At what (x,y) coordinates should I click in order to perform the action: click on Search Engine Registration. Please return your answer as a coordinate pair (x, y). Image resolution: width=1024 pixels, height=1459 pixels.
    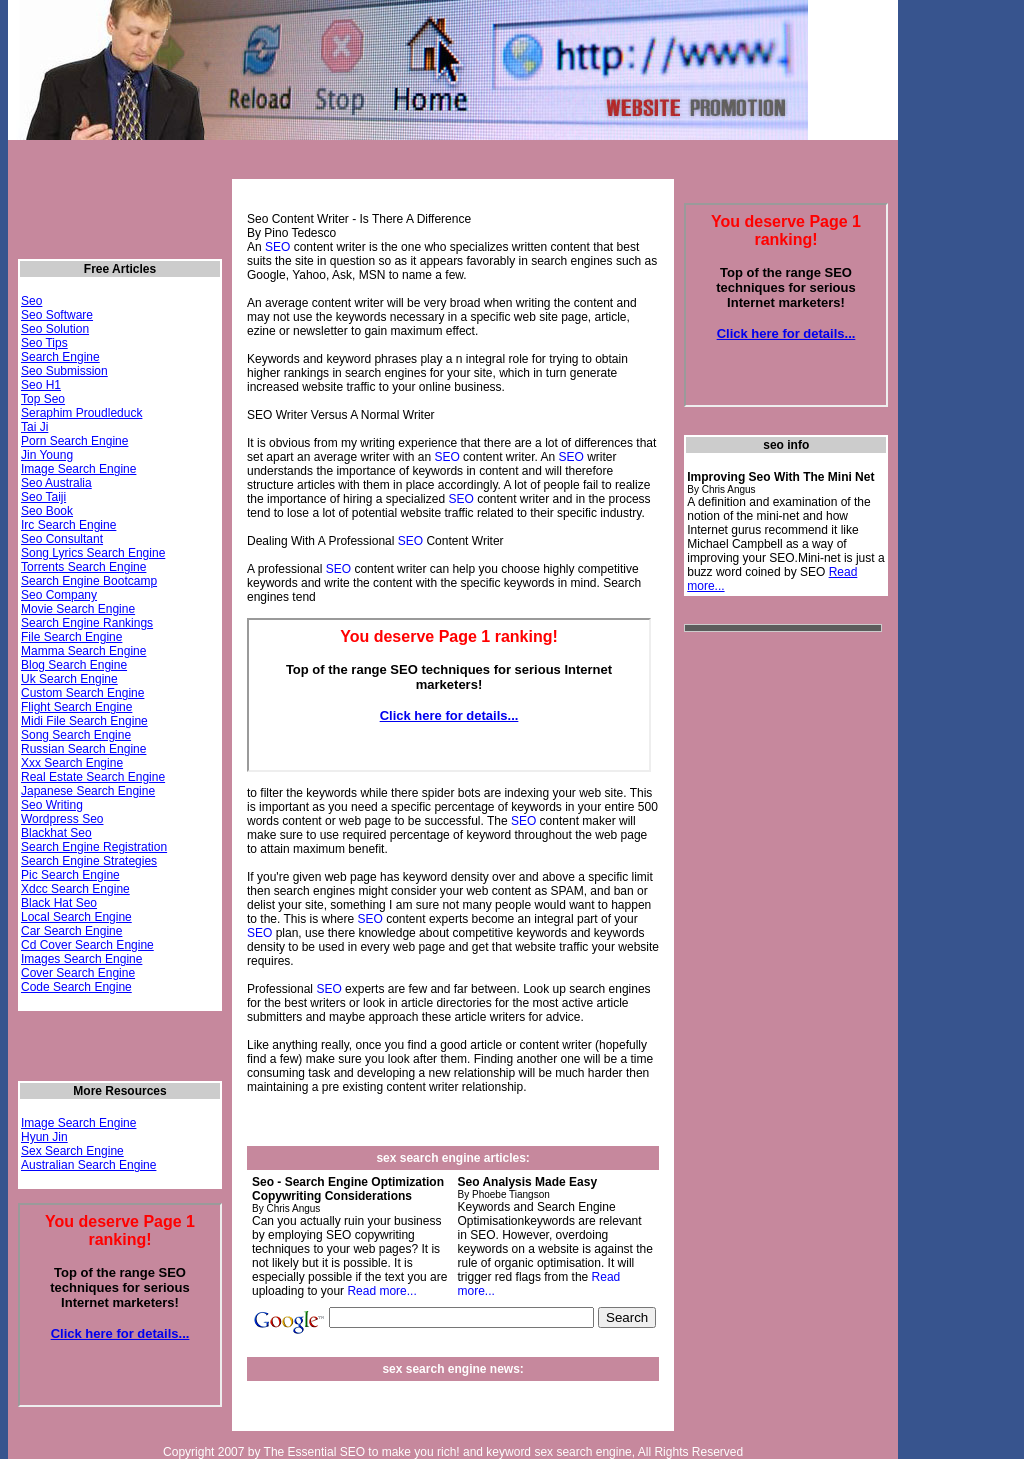
    Looking at the image, I should click on (94, 847).